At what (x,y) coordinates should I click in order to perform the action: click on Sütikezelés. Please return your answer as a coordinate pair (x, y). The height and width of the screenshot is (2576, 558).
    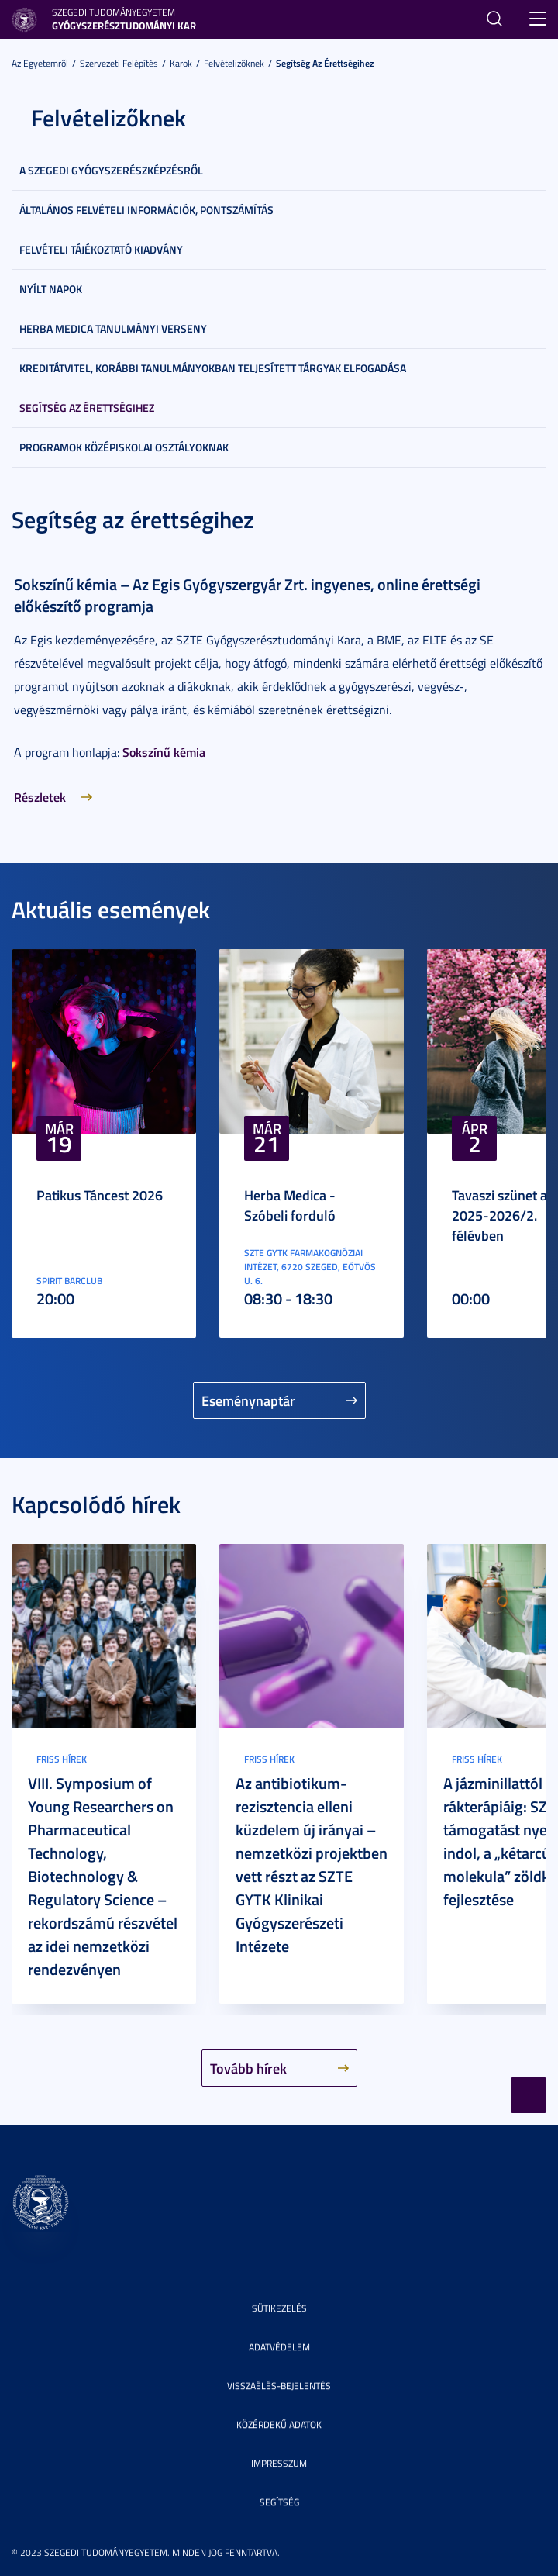
    Looking at the image, I should click on (279, 2308).